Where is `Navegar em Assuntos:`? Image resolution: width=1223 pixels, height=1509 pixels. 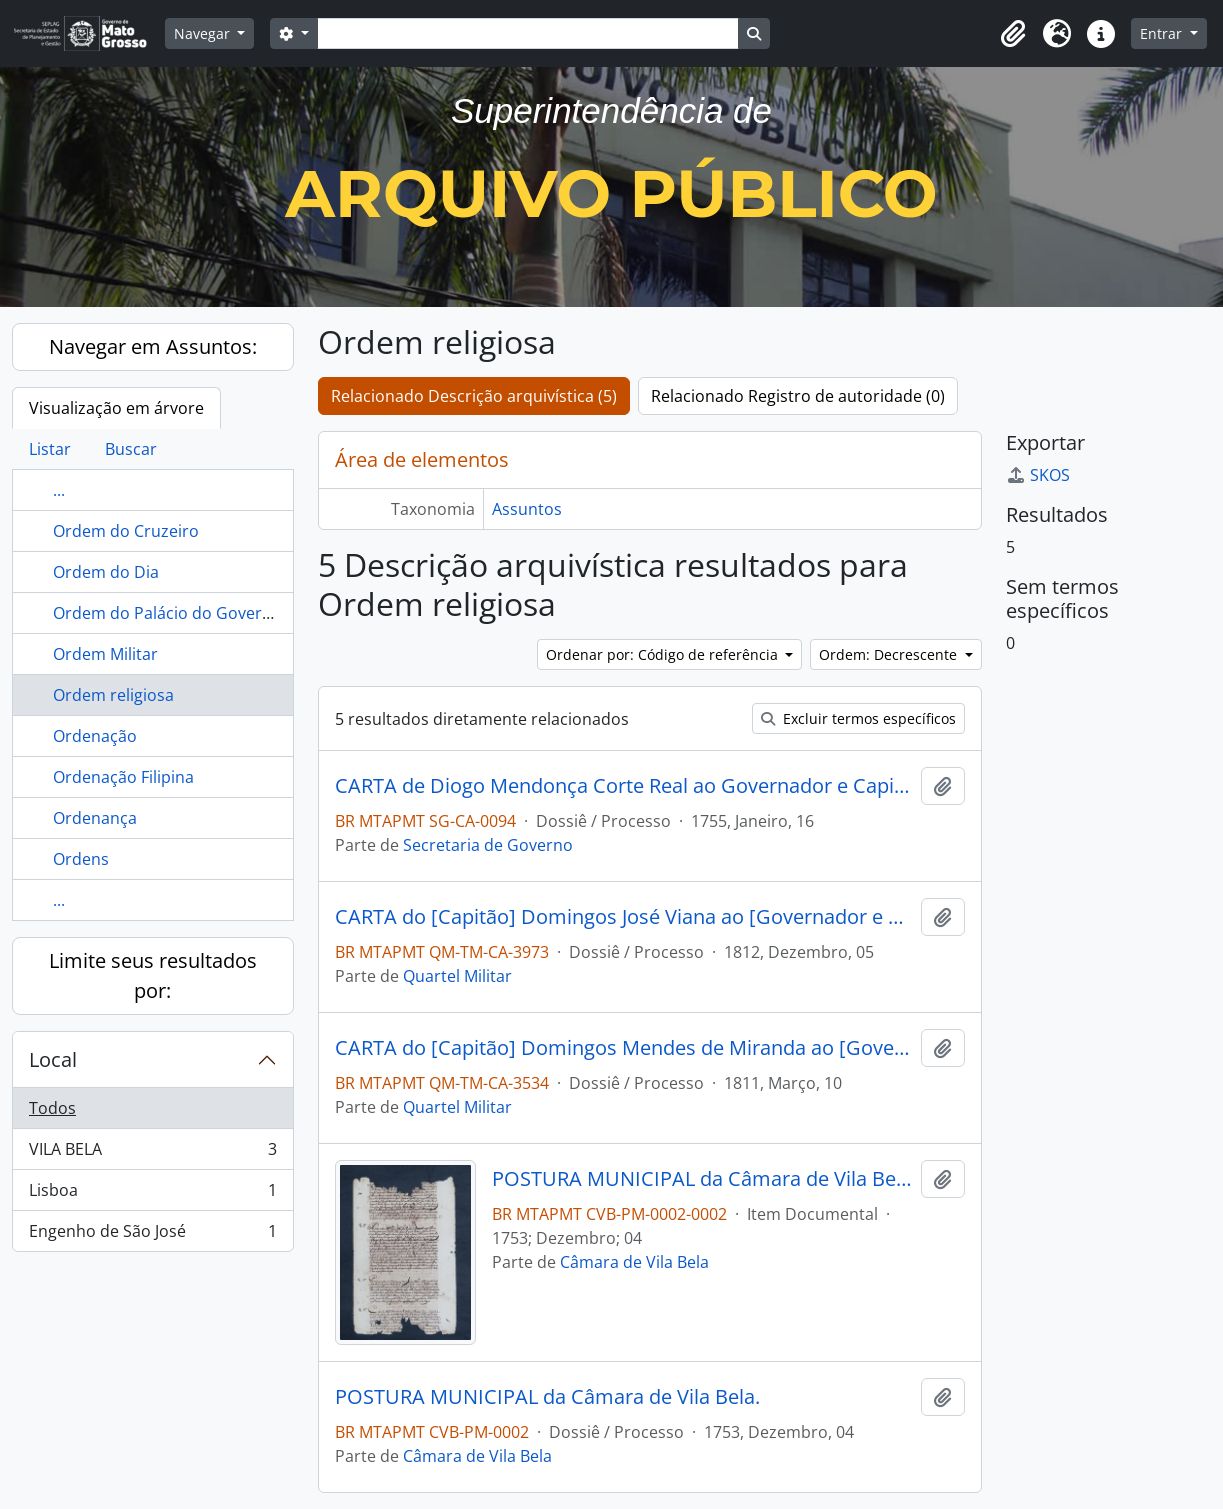
Navegar em Assuntos: is located at coordinates (153, 346).